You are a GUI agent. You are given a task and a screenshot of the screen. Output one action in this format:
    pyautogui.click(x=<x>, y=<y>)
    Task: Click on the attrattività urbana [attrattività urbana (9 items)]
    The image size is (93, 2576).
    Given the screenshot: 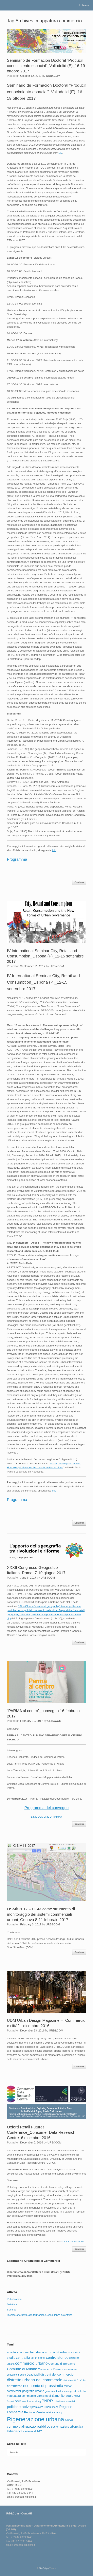 What is the action you would take?
    pyautogui.click(x=57, y=2352)
    